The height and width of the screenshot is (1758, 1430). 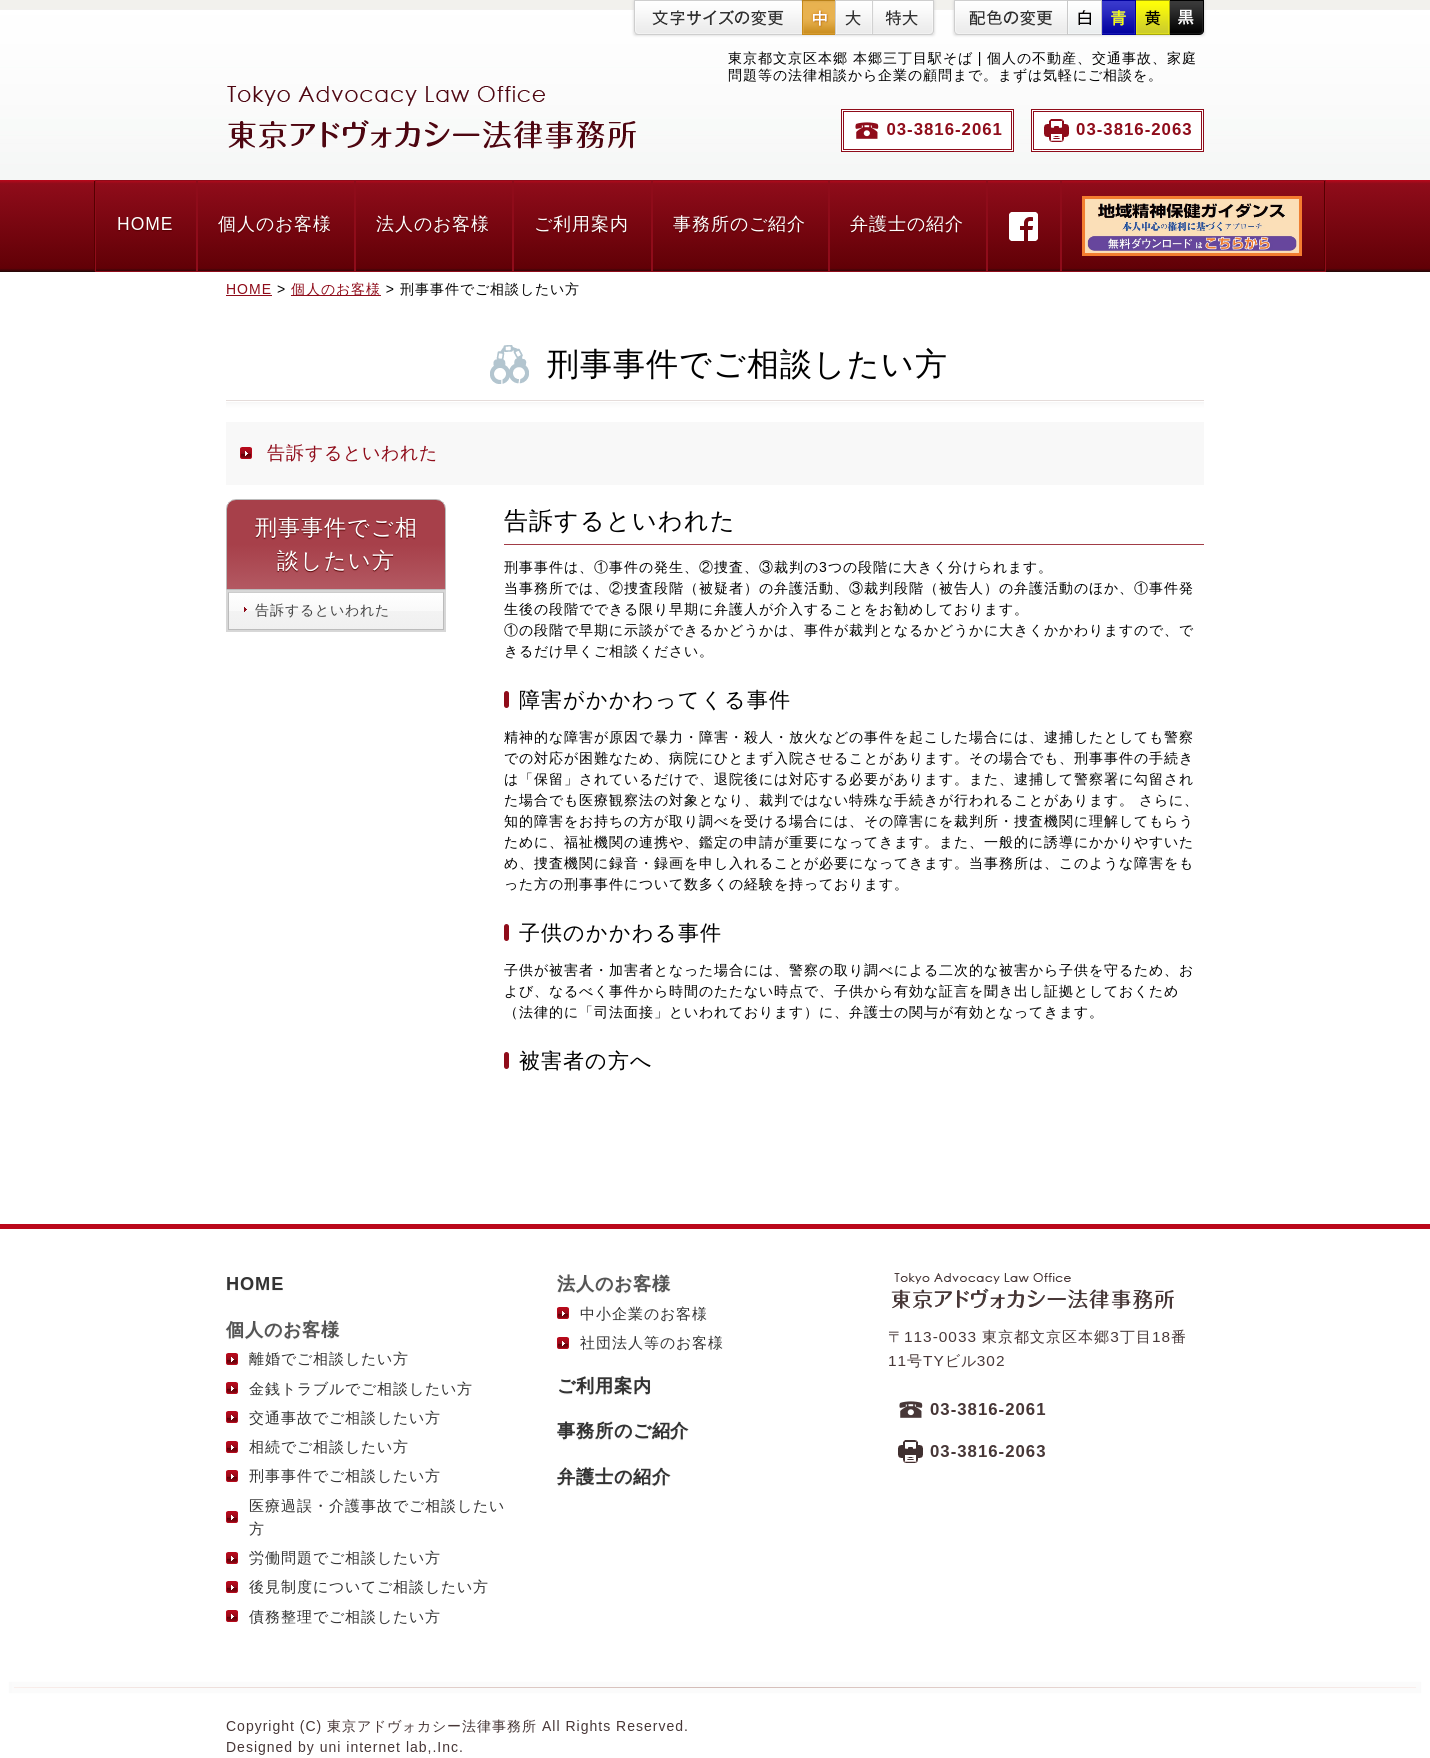 I want to click on 事務所のご紹介, so click(x=739, y=224).